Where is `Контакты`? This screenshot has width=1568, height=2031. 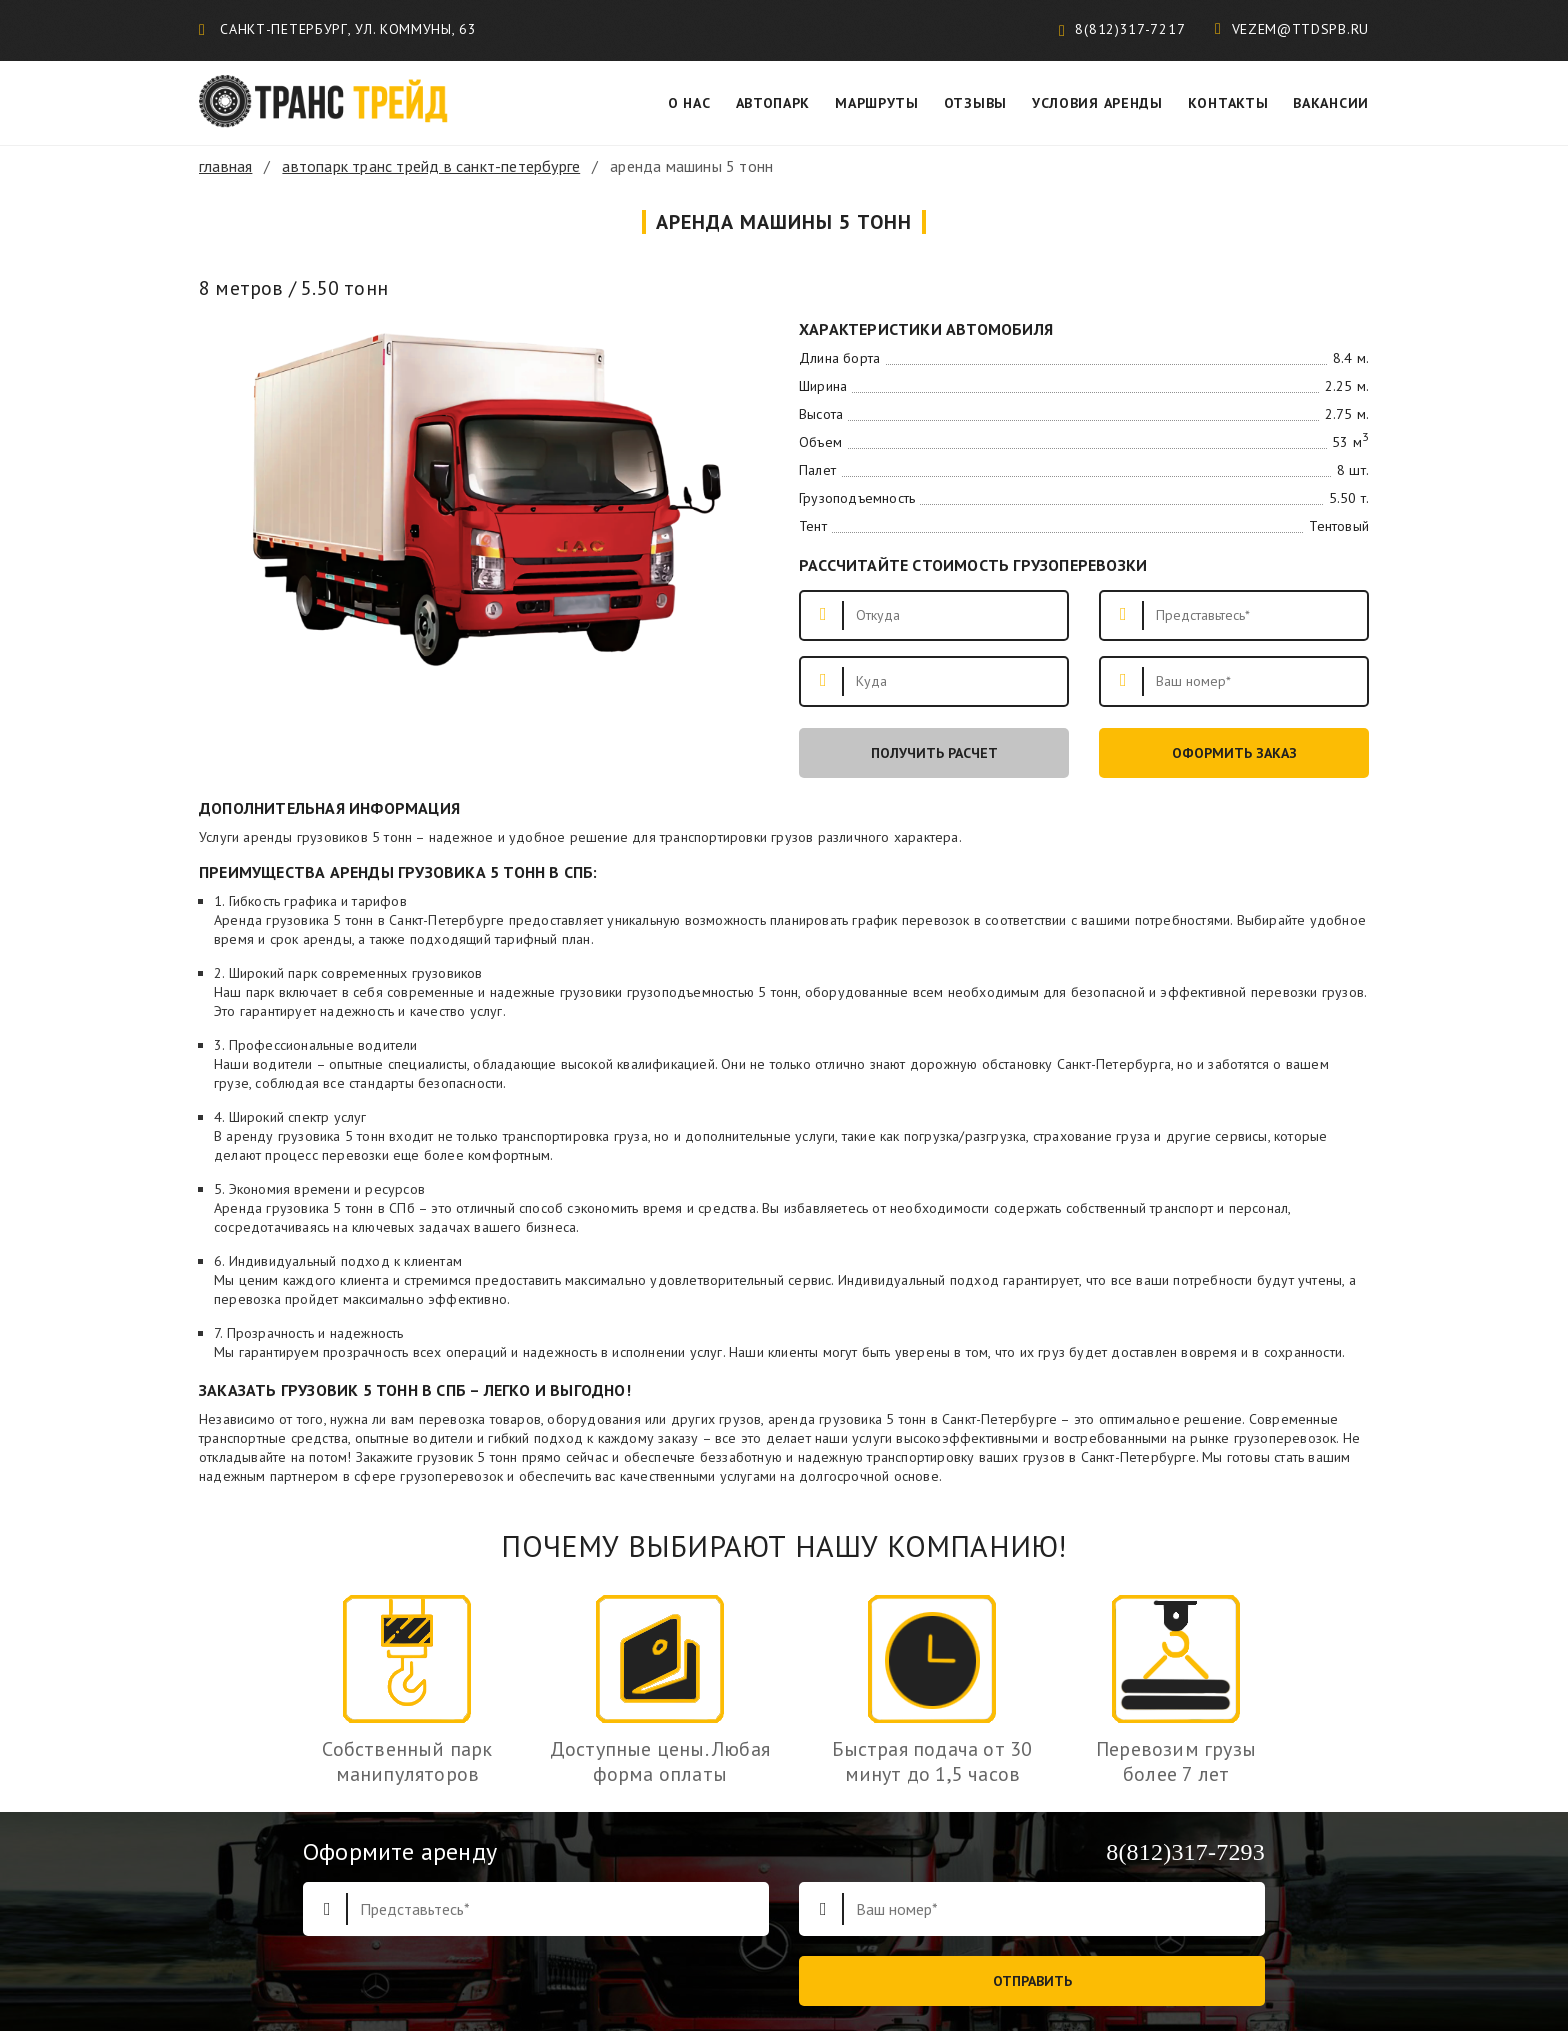
Контакты is located at coordinates (1228, 103).